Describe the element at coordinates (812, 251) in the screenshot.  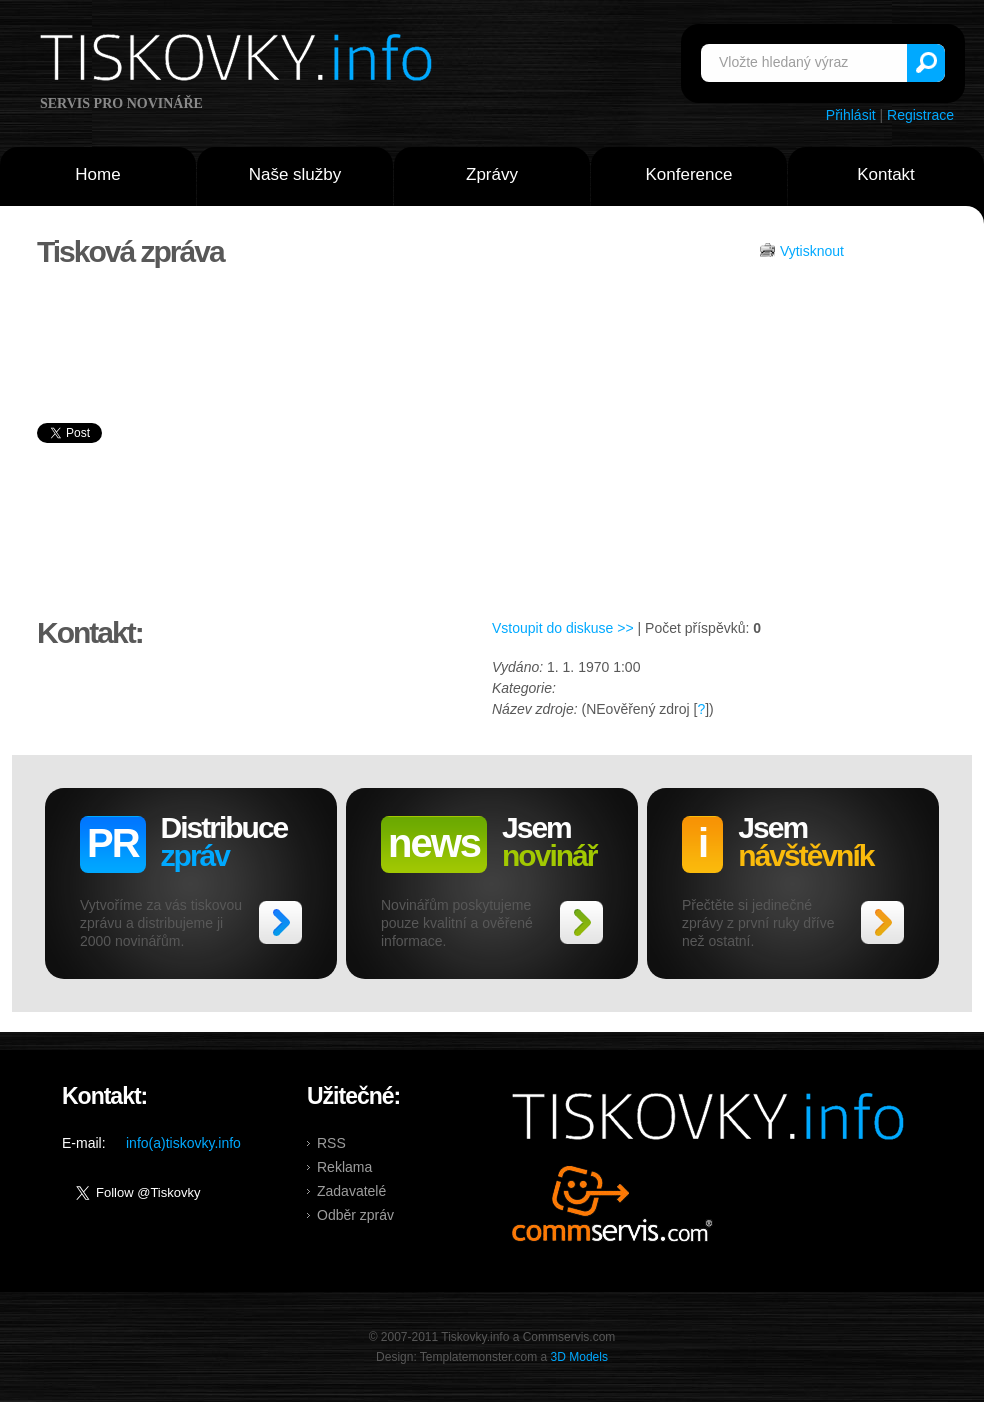
I see `Vytisknout` at that location.